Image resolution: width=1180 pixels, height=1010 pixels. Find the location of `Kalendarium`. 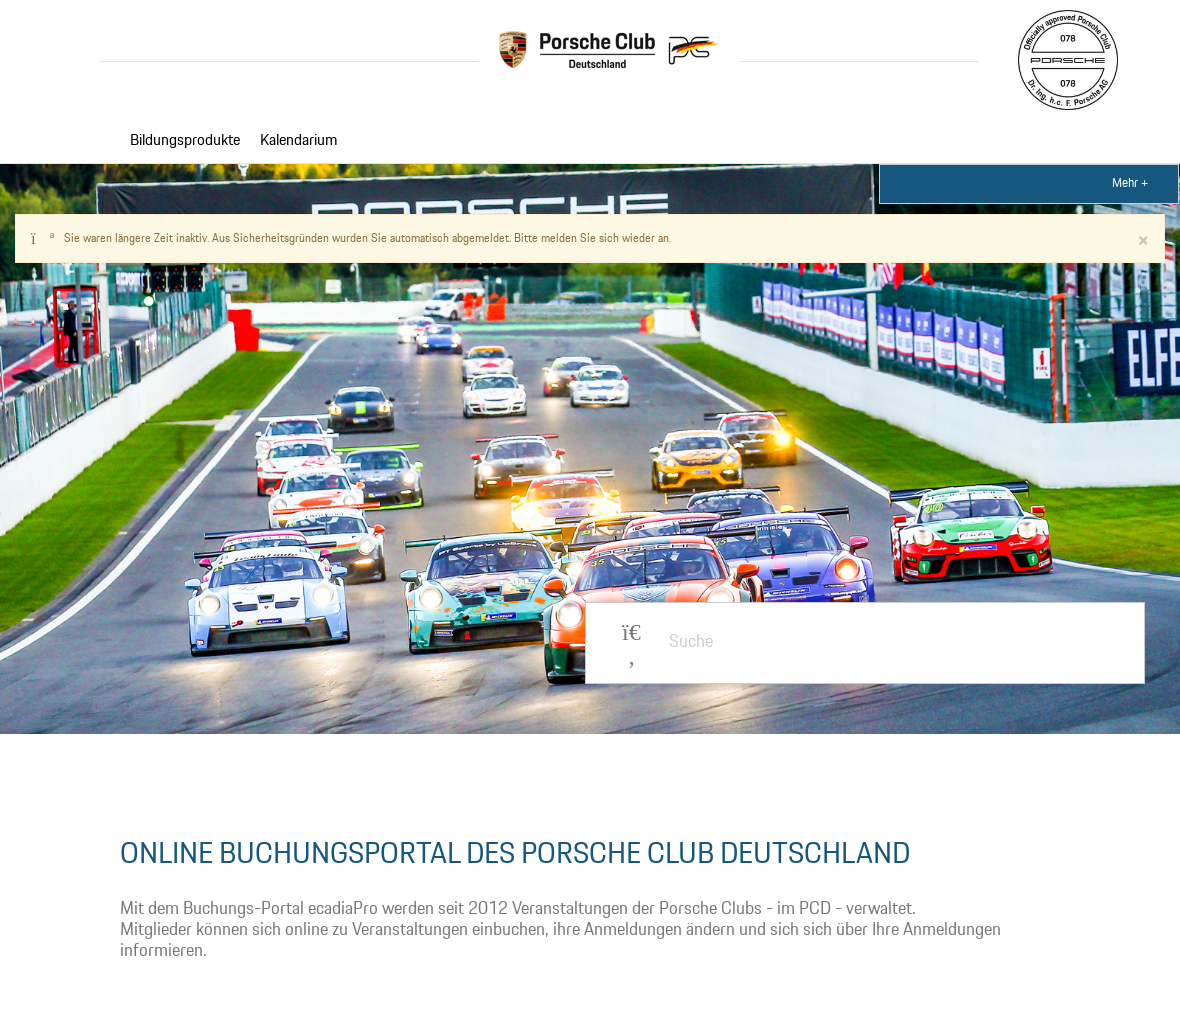

Kalendarium is located at coordinates (298, 141).